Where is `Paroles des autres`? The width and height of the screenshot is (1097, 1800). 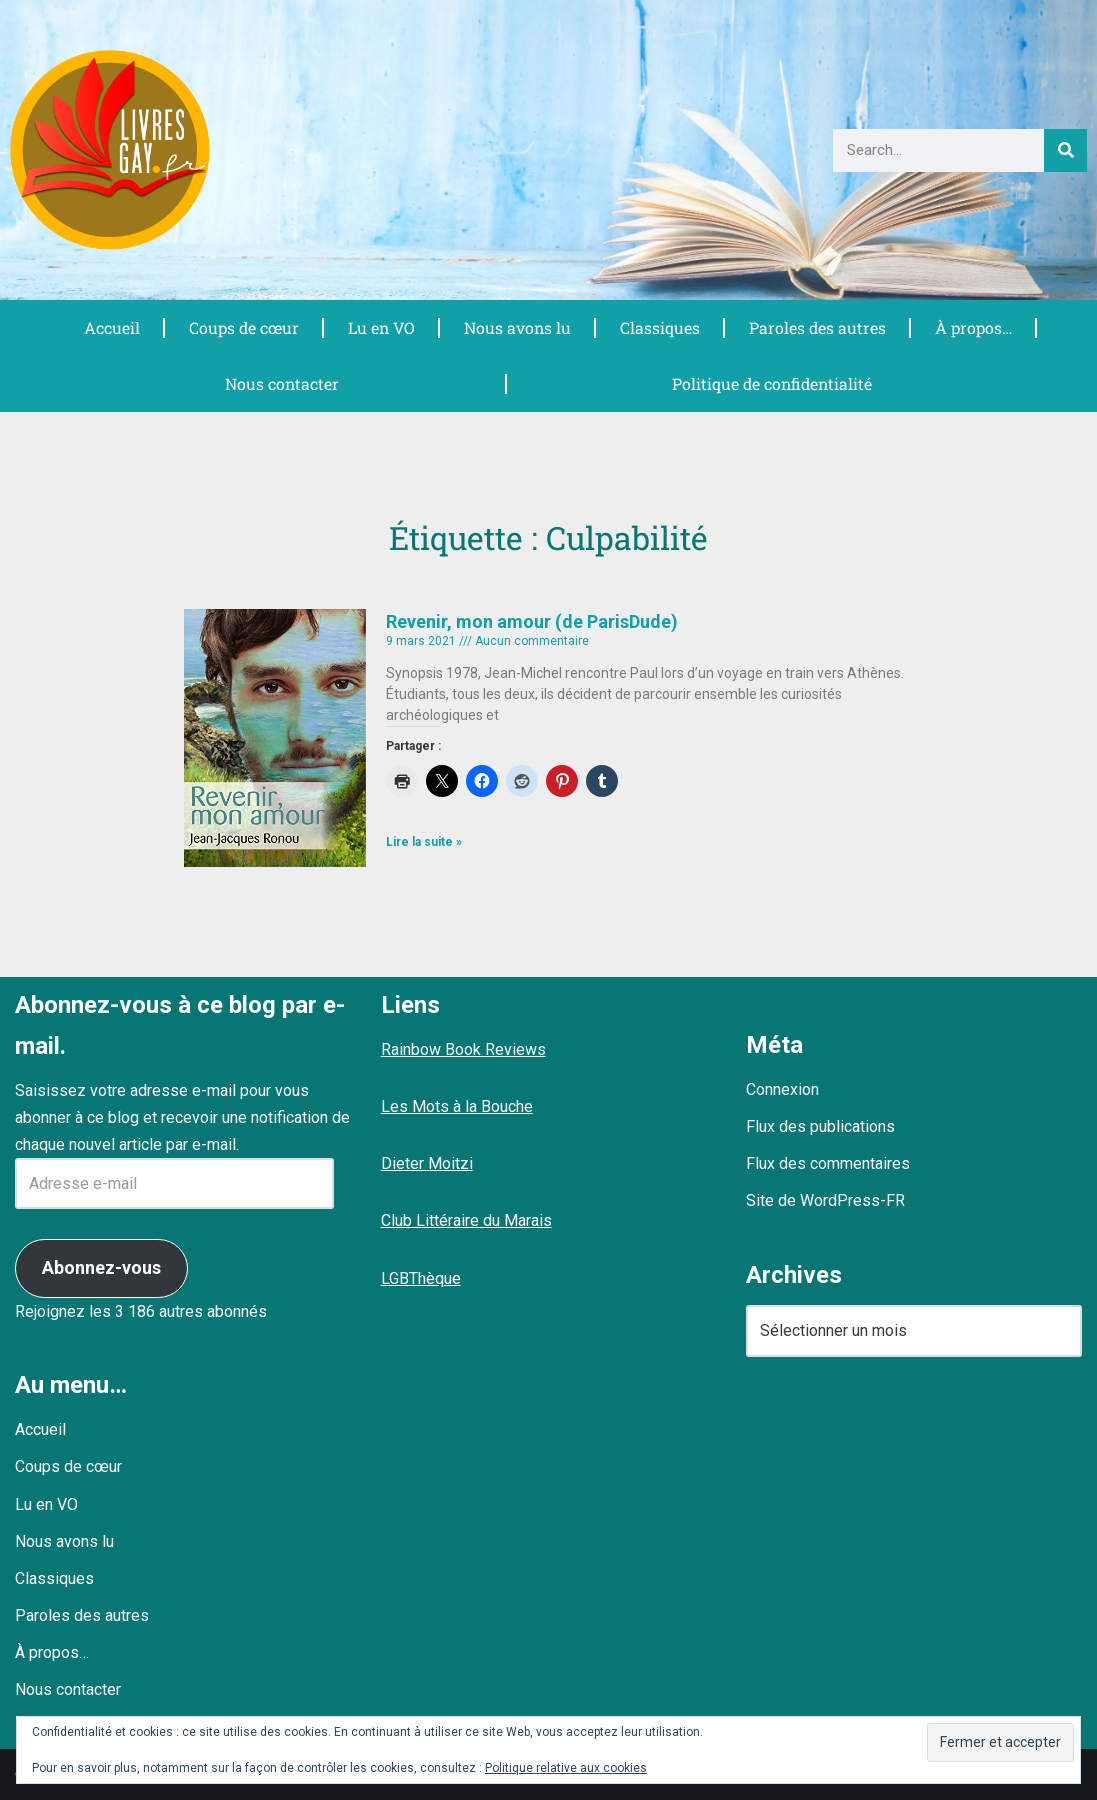
Paroles des autres is located at coordinates (817, 327).